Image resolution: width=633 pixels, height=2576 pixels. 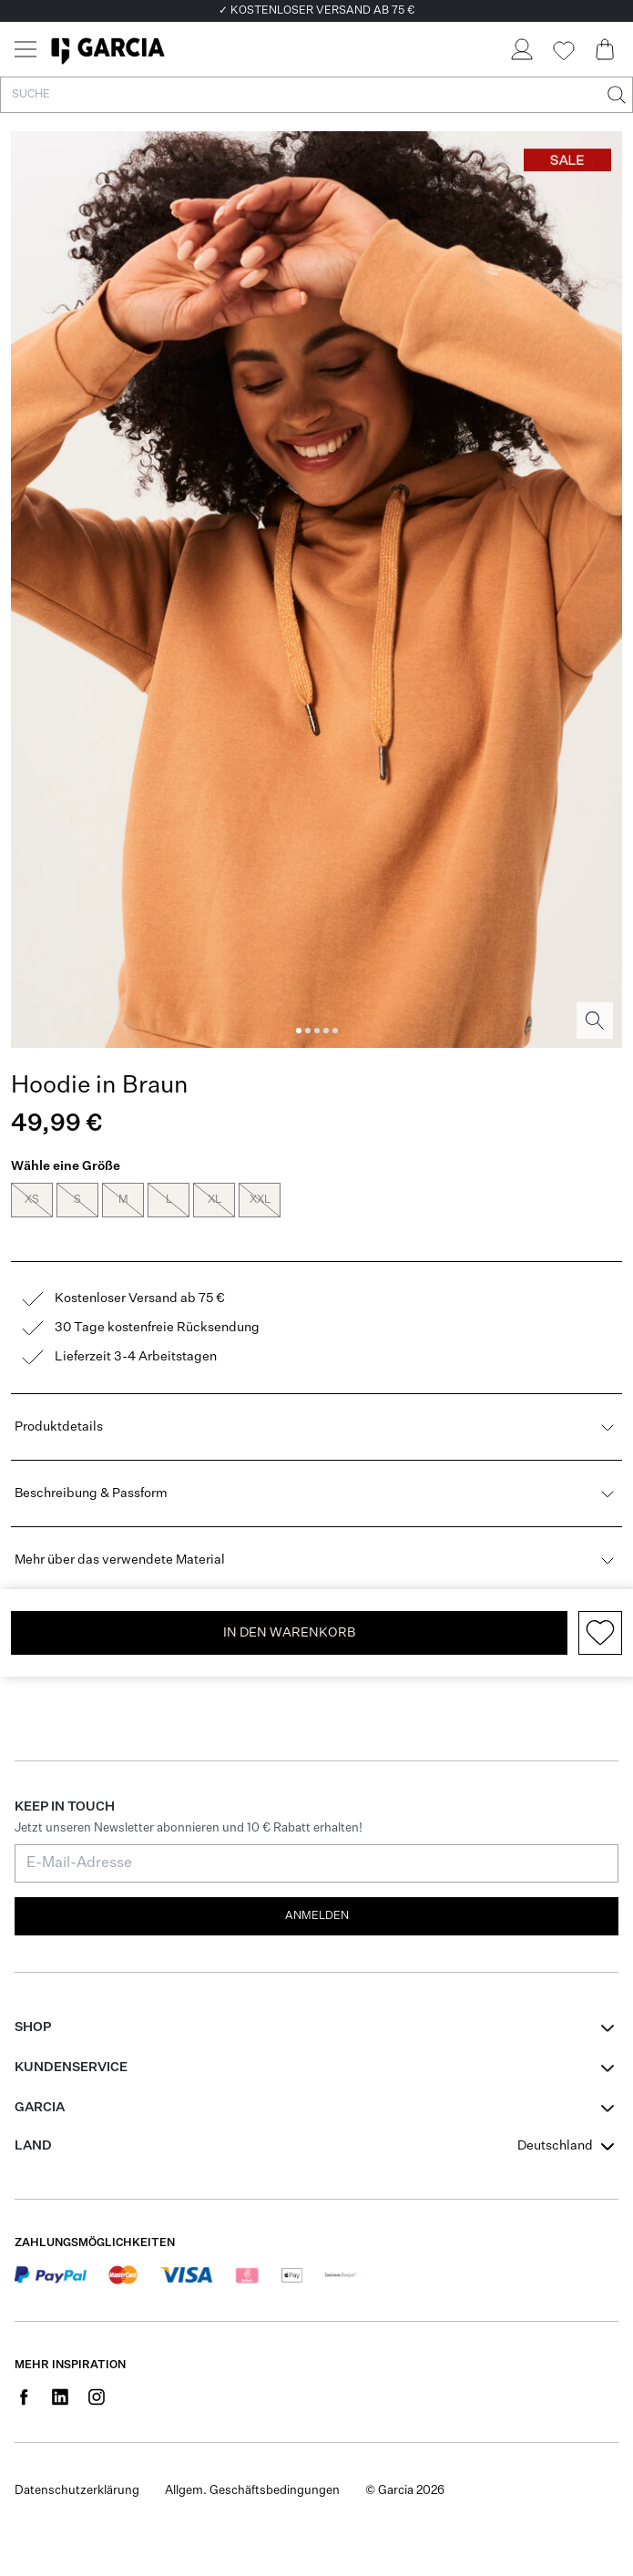 I want to click on [Garcia], so click(x=108, y=49).